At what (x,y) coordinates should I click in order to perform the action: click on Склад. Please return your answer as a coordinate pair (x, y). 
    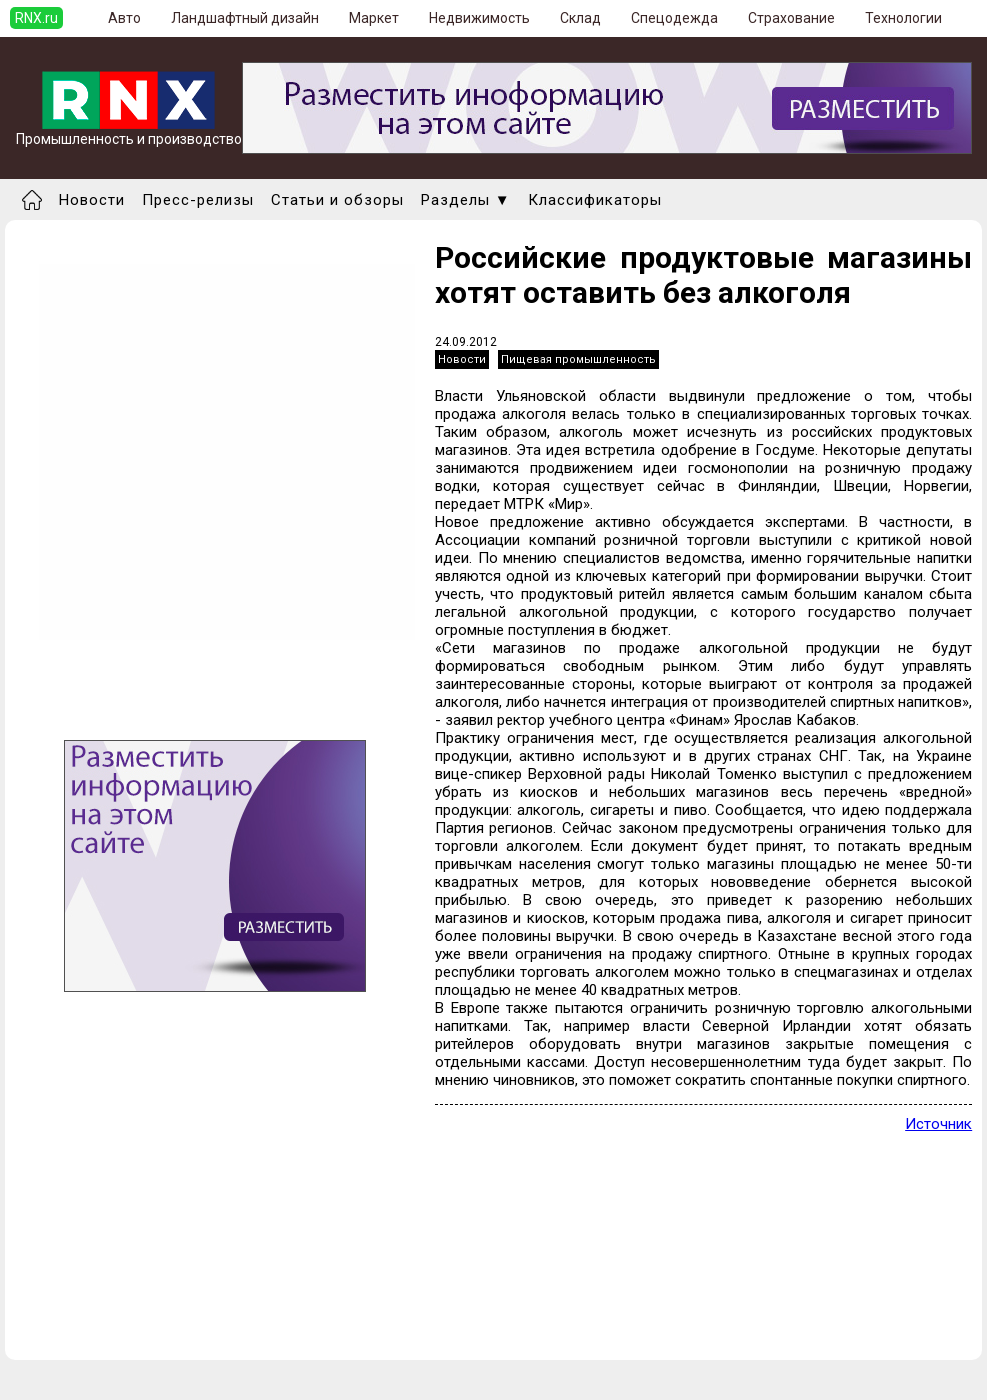
    Looking at the image, I should click on (580, 18).